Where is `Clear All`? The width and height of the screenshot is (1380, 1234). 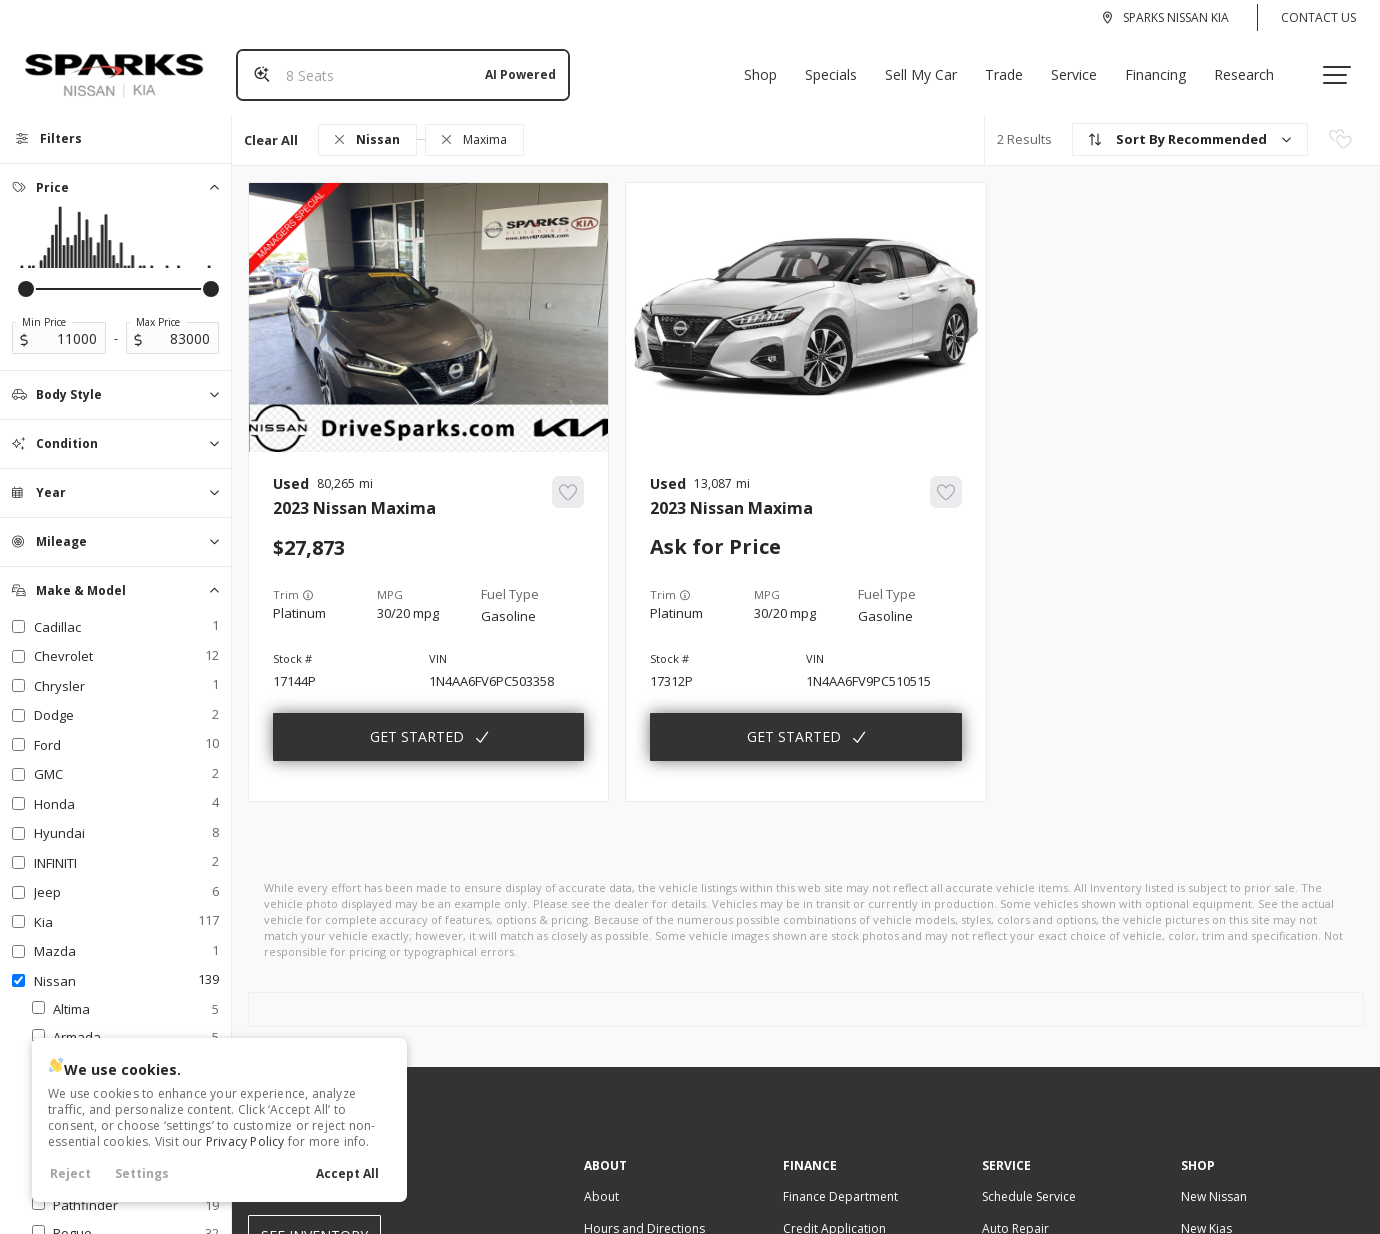
Clear All is located at coordinates (271, 124).